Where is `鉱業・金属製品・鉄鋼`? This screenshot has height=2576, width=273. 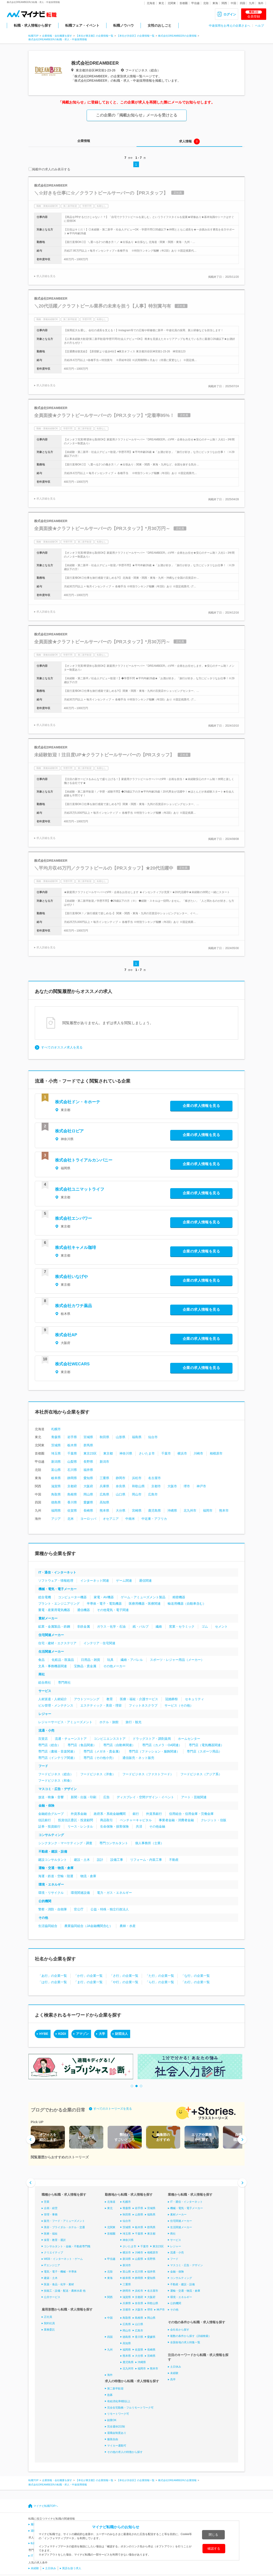 鉱業・金属製品・鉄鋼 is located at coordinates (54, 1626).